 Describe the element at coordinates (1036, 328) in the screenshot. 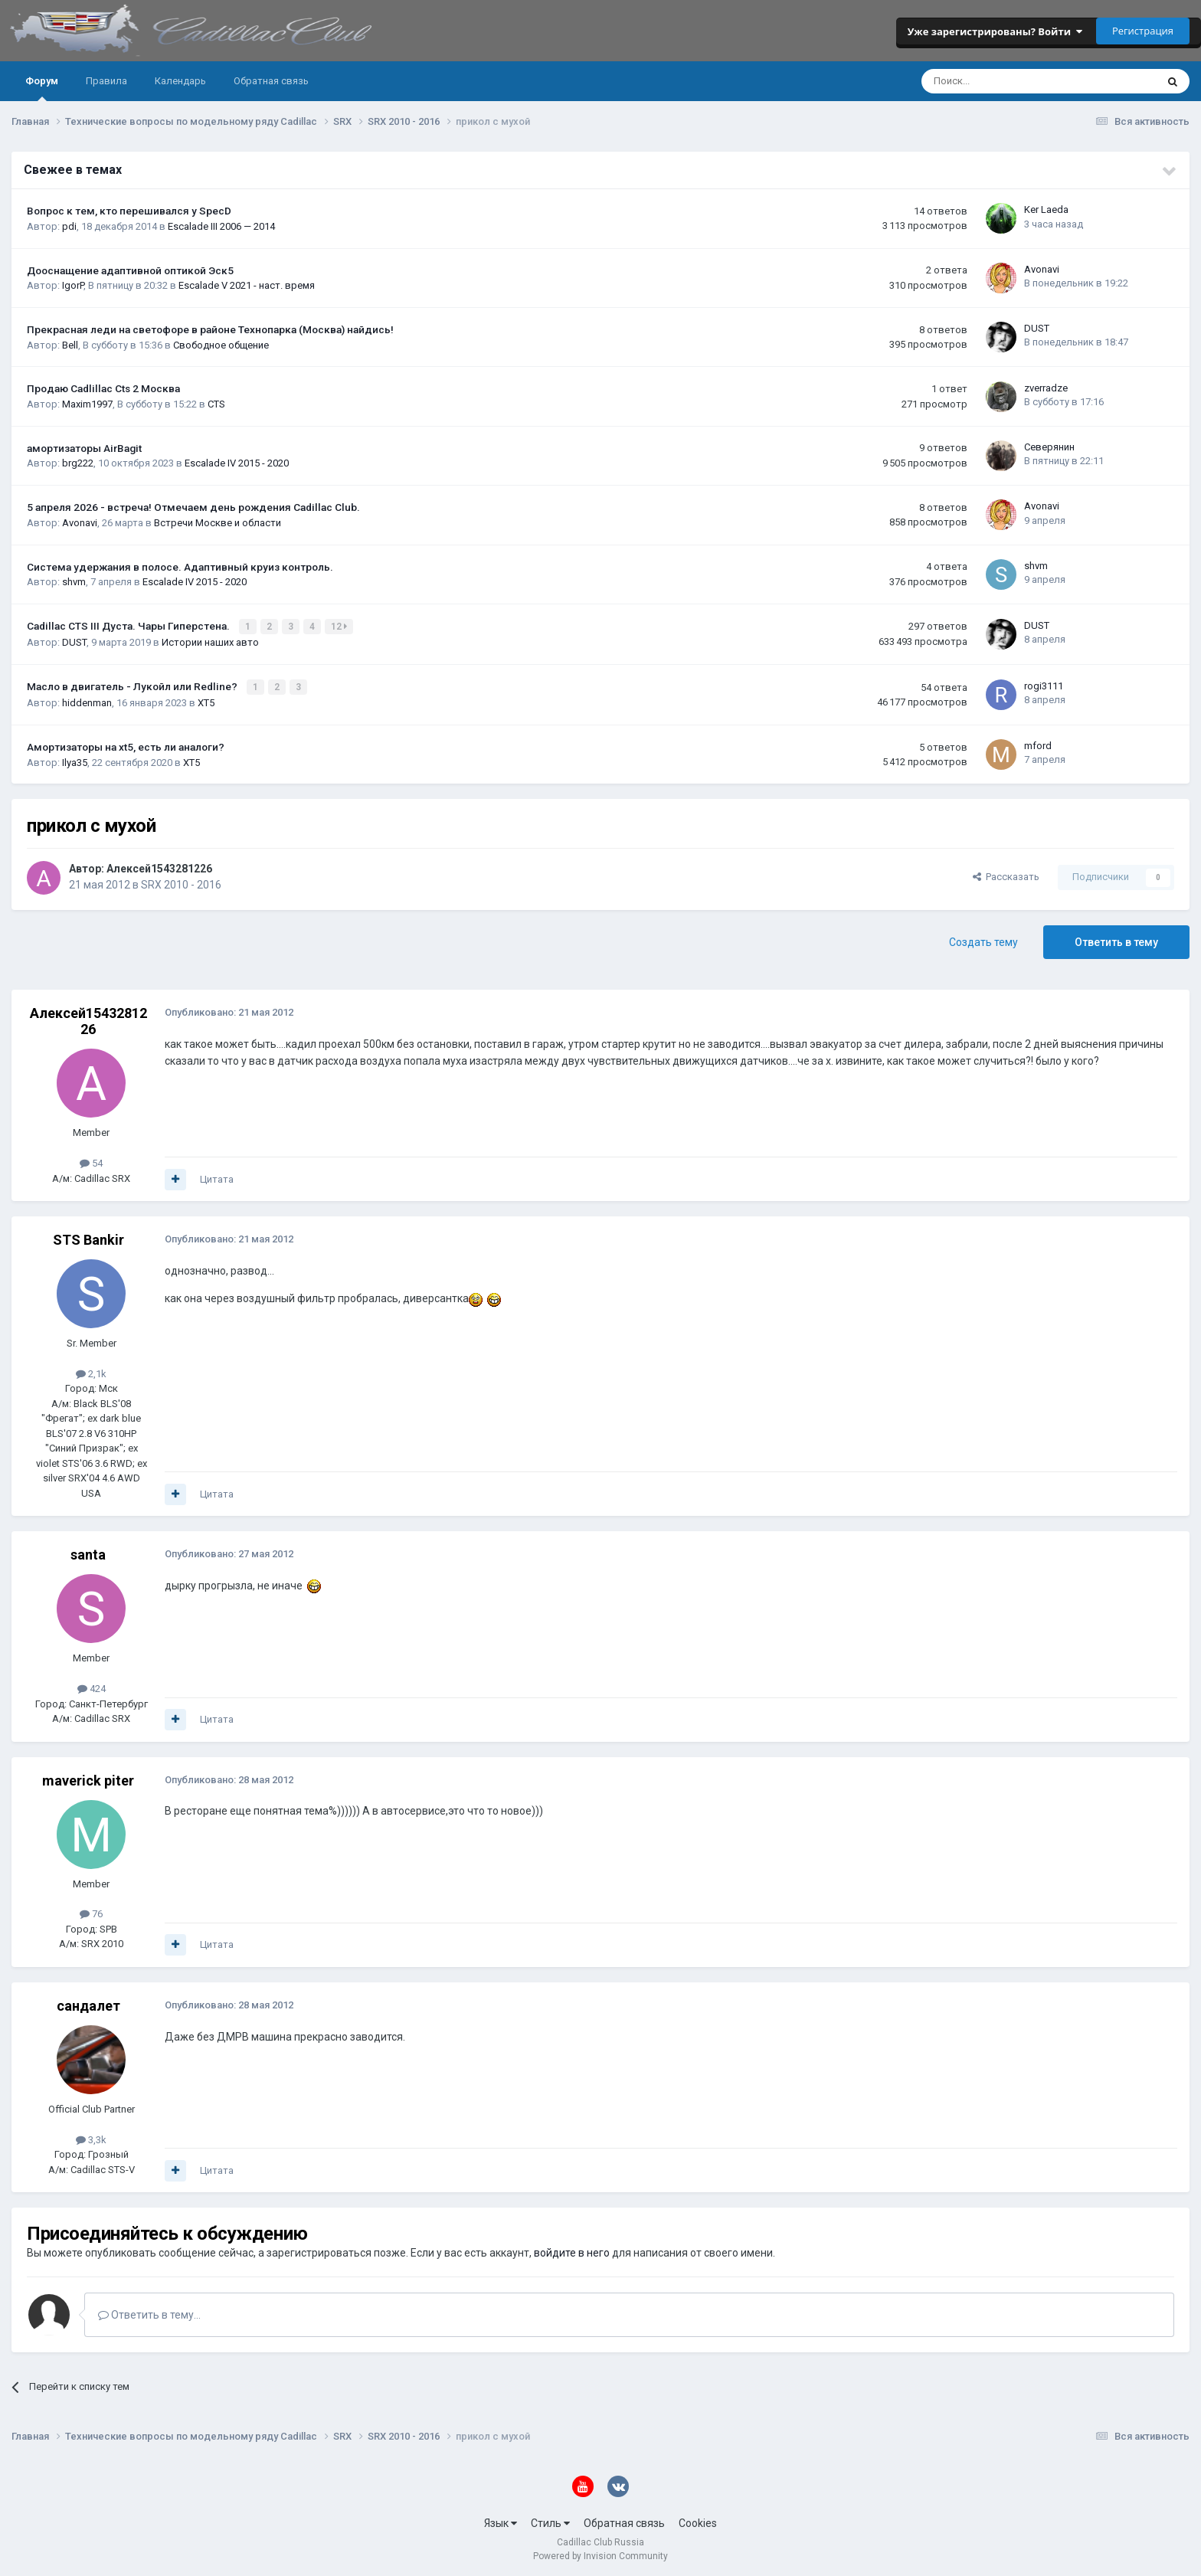

I see `DUST` at that location.